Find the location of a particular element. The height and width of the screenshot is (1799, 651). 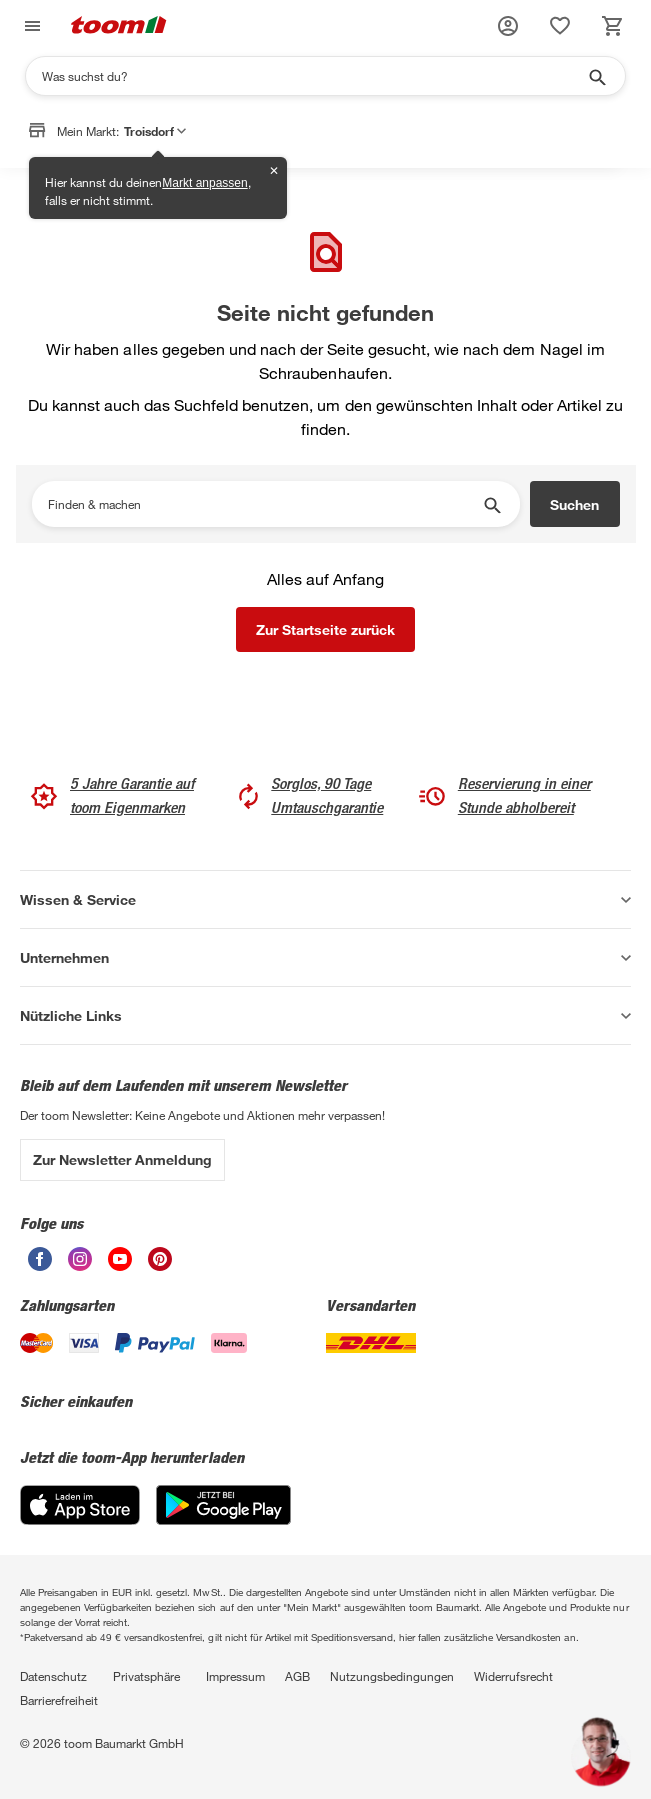

[Suche starten] is located at coordinates (596, 76).